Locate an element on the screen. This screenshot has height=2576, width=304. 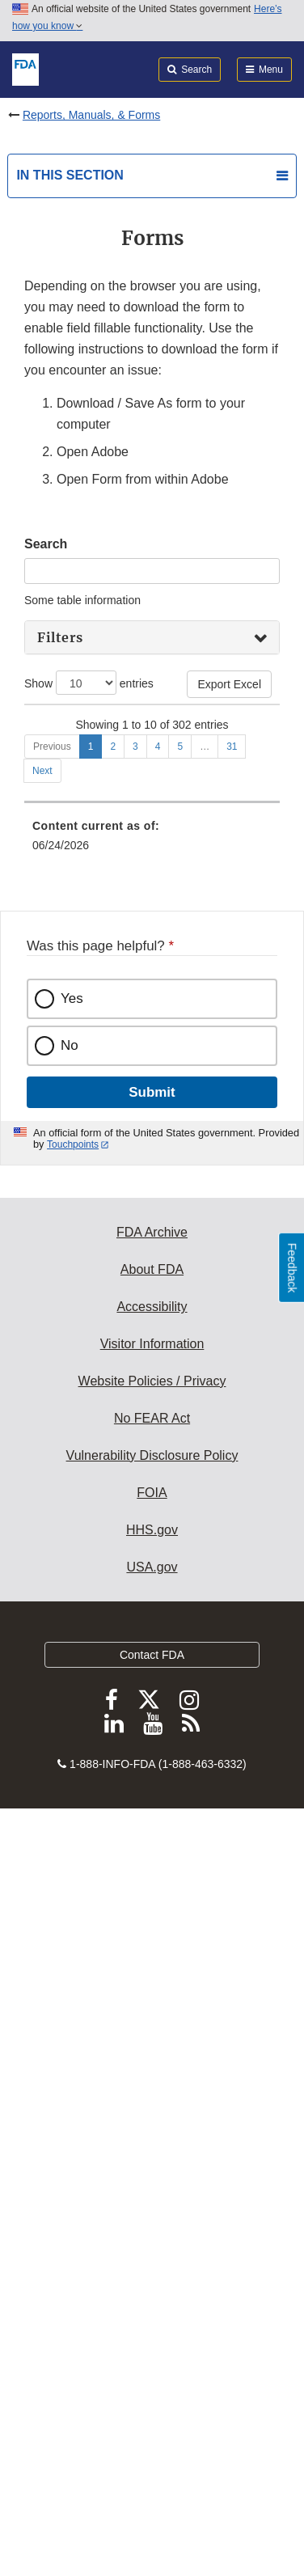
Previous is located at coordinates (52, 1513).